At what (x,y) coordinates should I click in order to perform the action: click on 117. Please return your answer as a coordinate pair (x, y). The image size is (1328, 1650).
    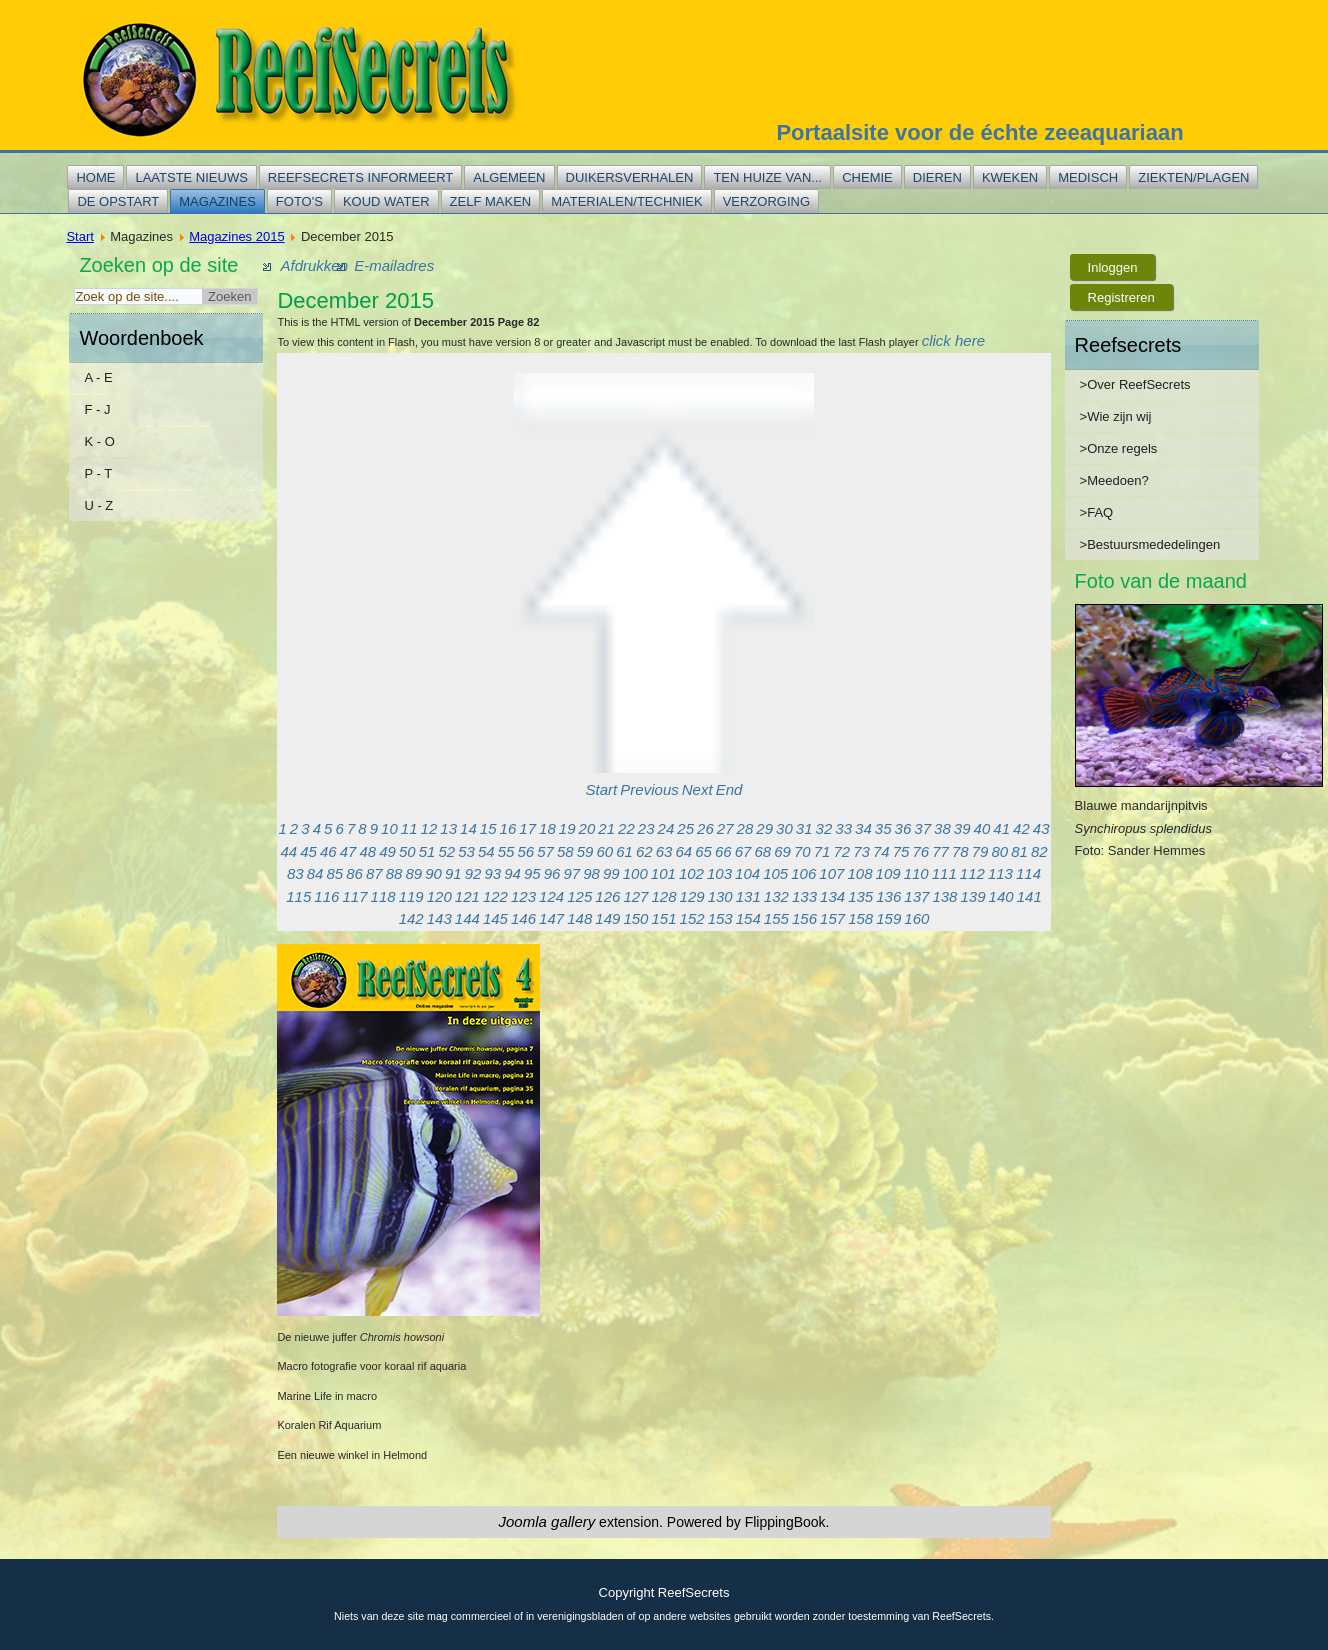
    Looking at the image, I should click on (354, 896).